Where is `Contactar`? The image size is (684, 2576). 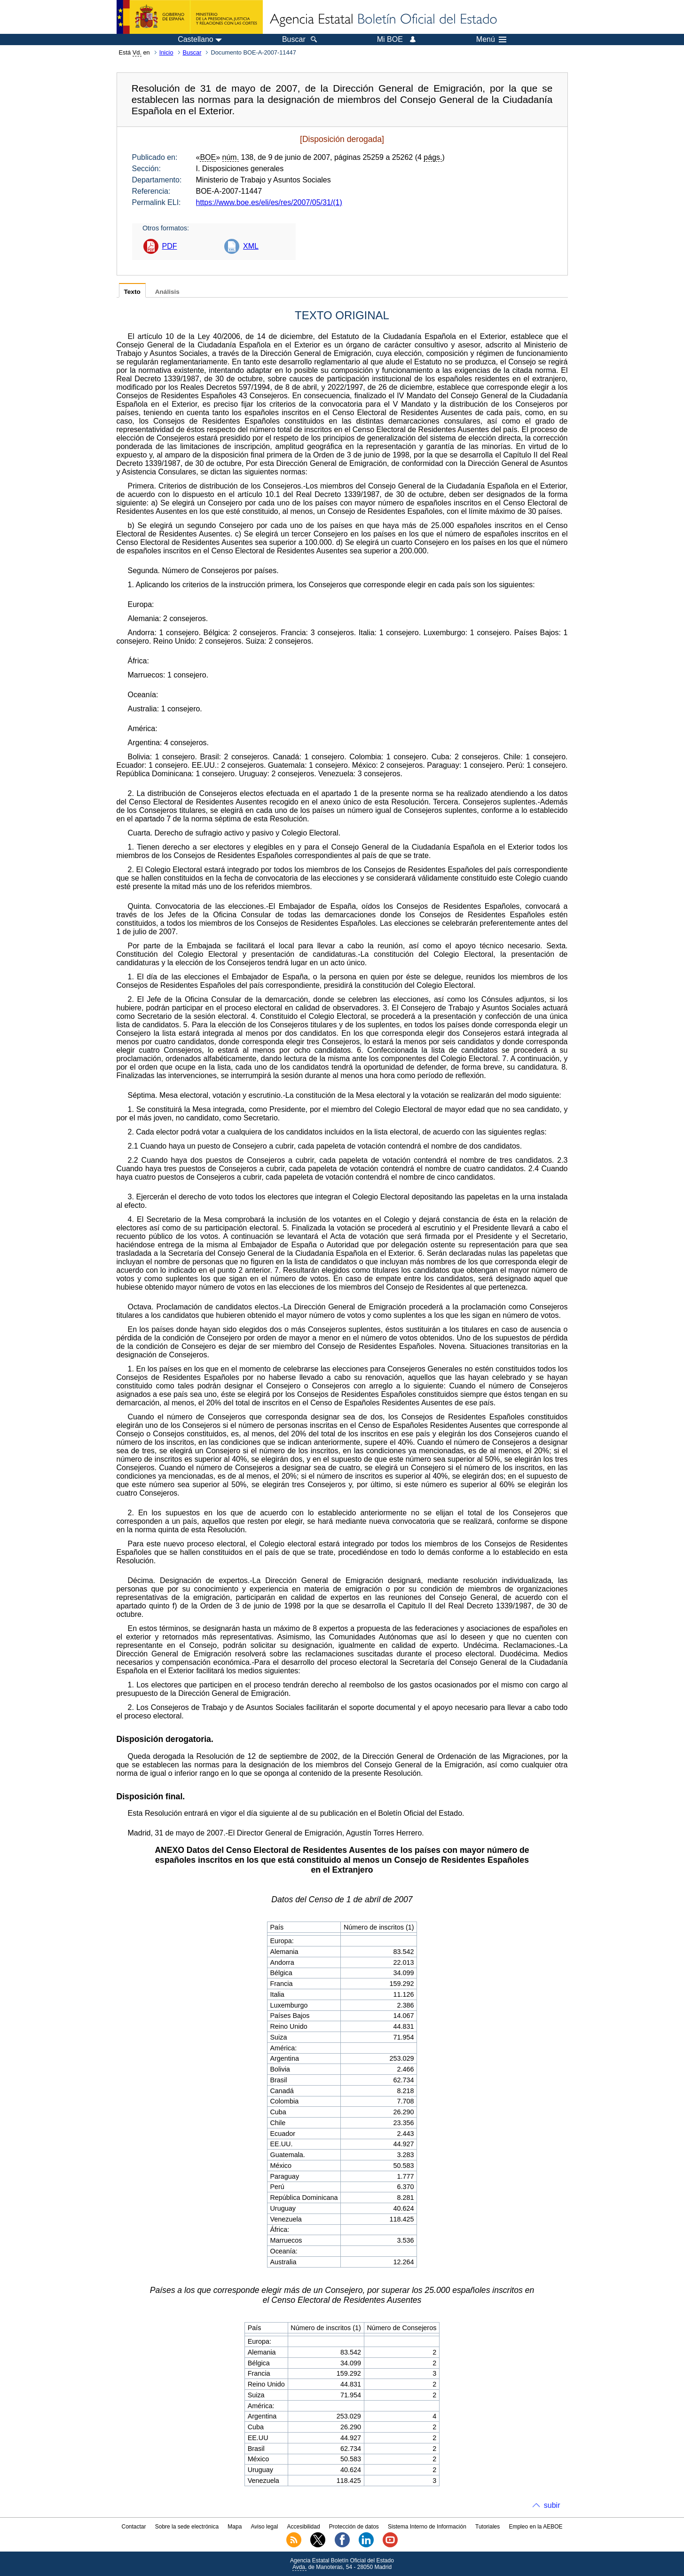
Contactar is located at coordinates (133, 2526).